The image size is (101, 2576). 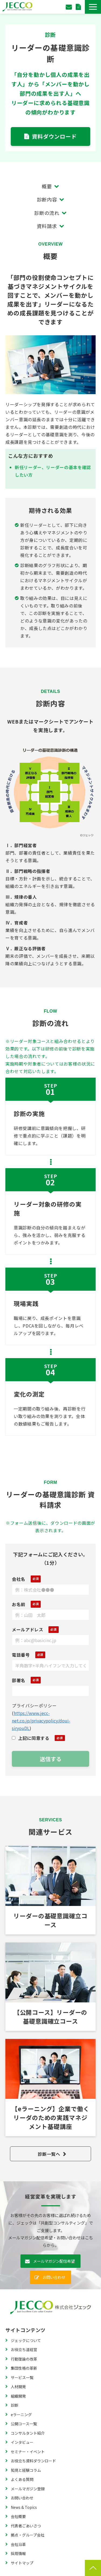 I want to click on 知見と経験コラム, so click(x=26, y=2470).